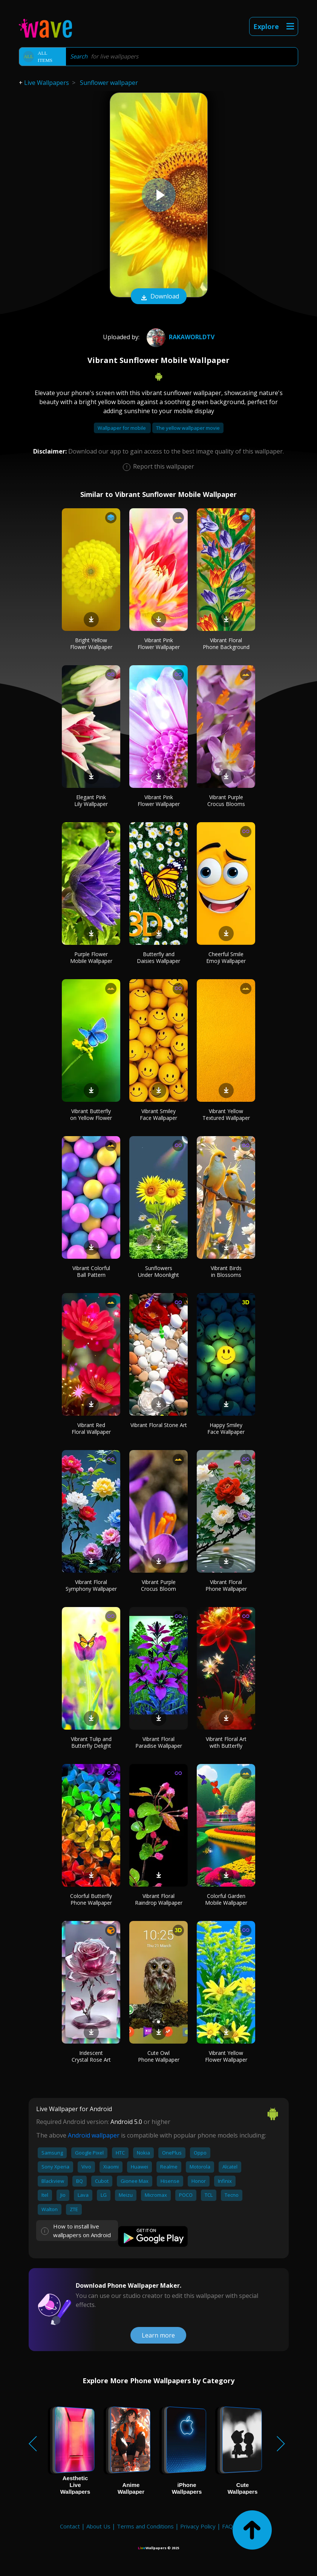 This screenshot has width=317, height=2576. Describe the element at coordinates (226, 1742) in the screenshot. I see `Vibrant Floral Art with Butterfly` at that location.